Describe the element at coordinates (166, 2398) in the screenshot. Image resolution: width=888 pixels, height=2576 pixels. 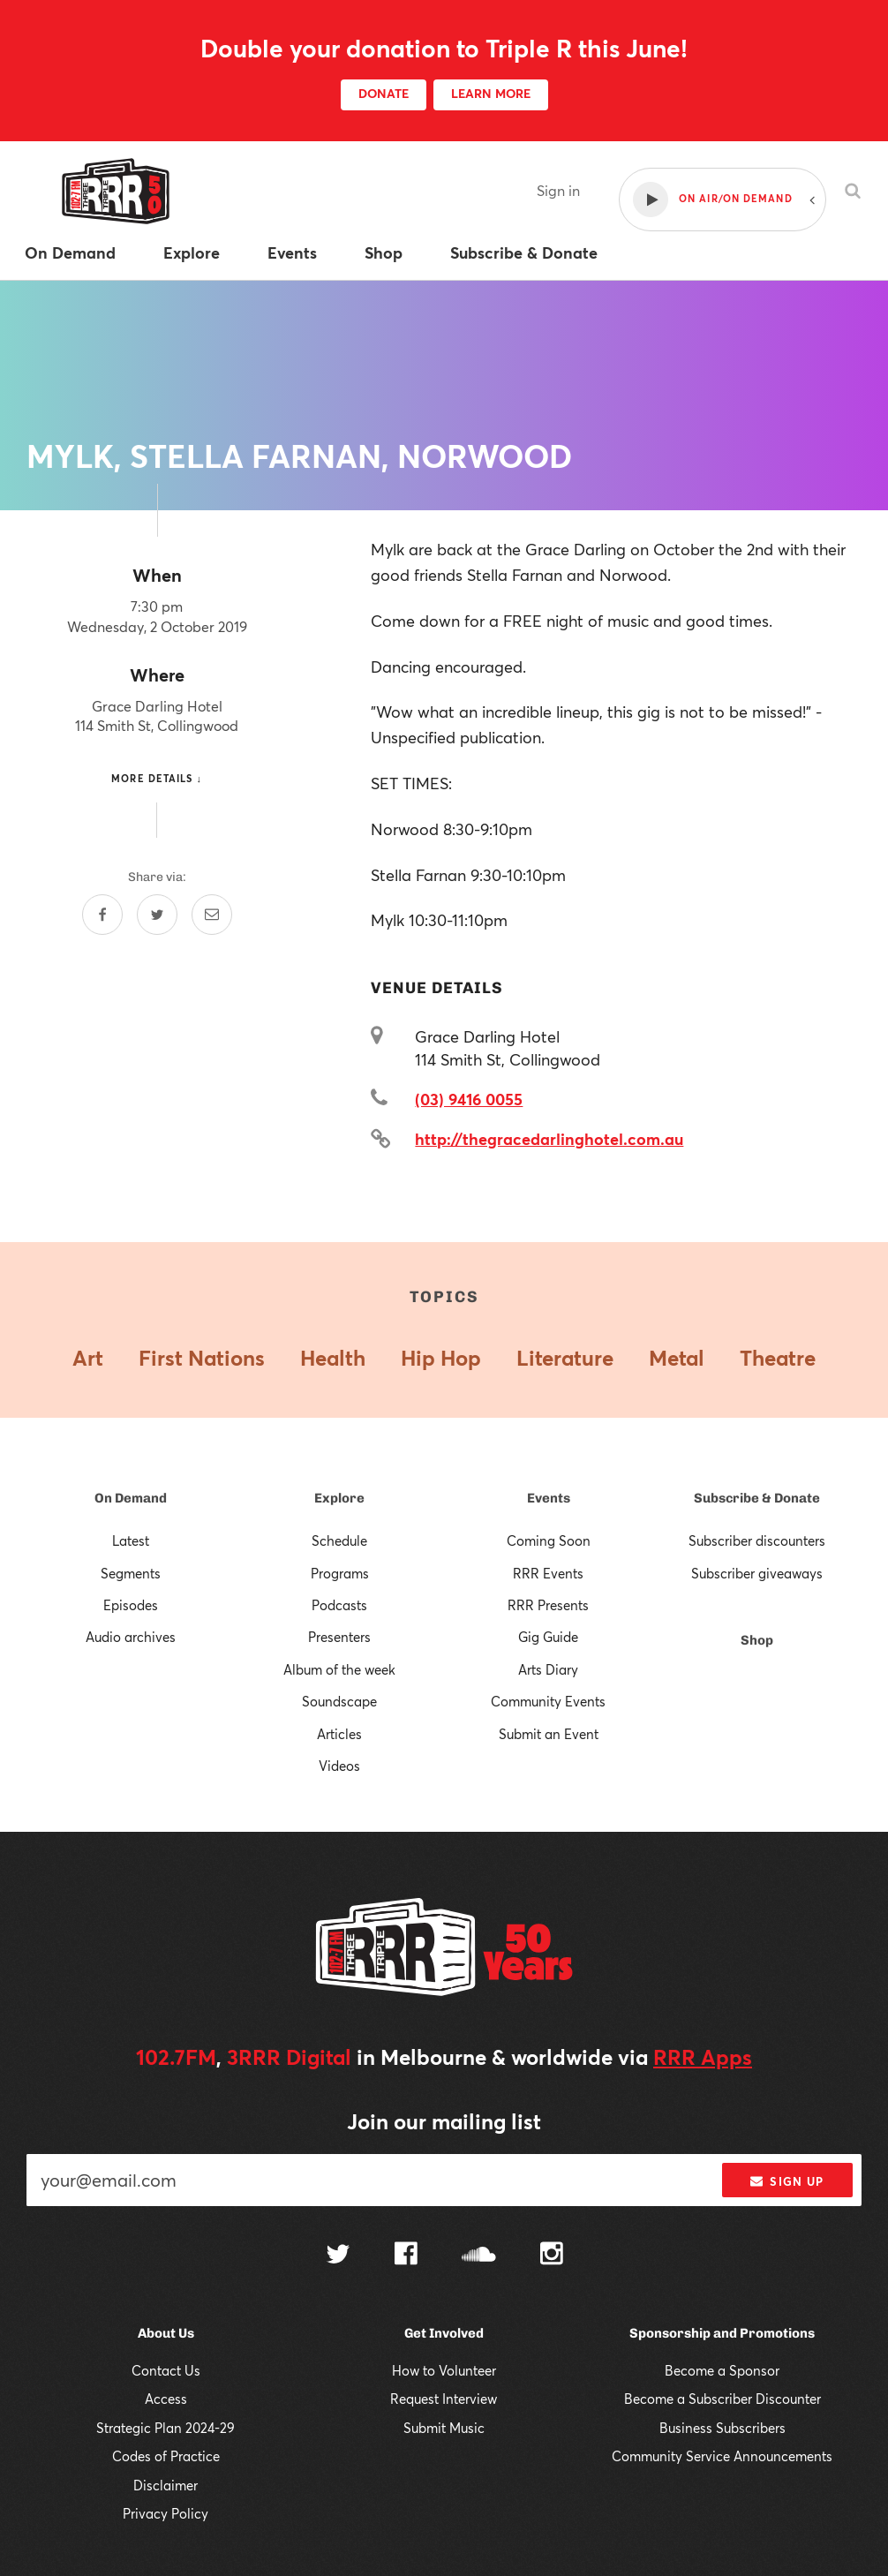
I see `Access` at that location.